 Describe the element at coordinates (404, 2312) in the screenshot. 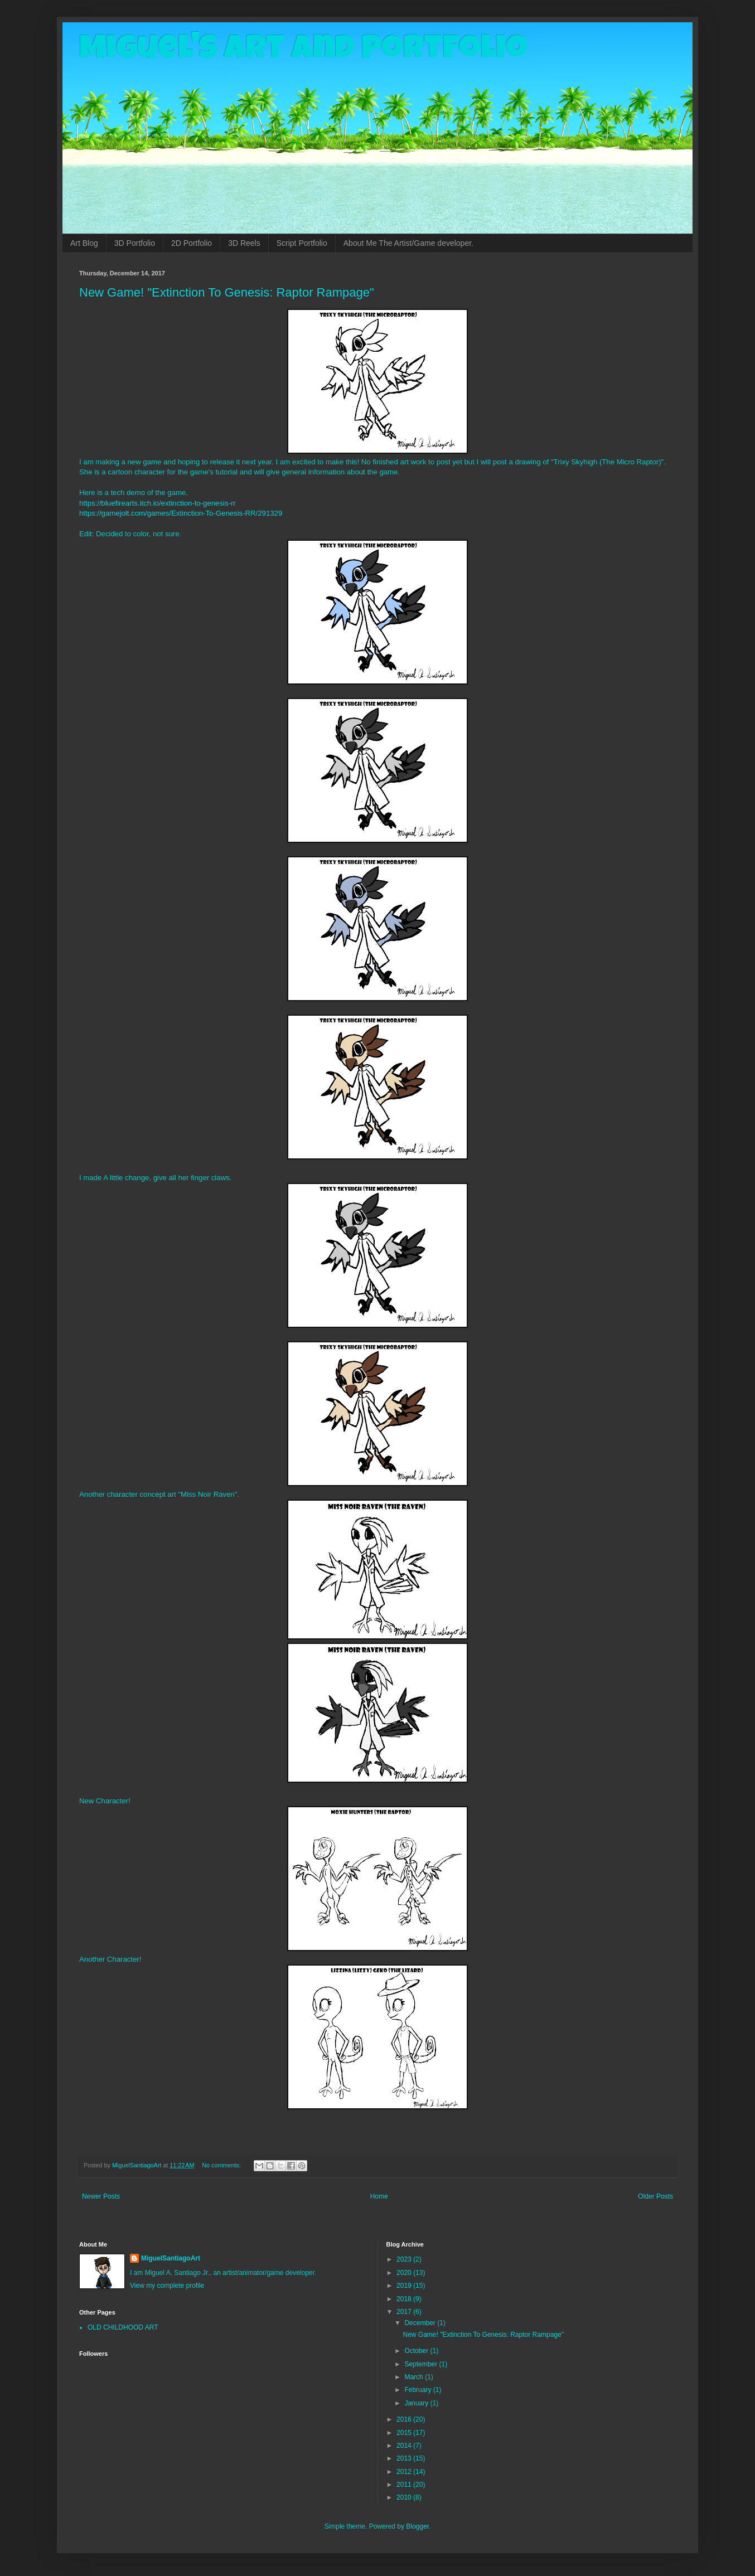

I see `2017` at that location.